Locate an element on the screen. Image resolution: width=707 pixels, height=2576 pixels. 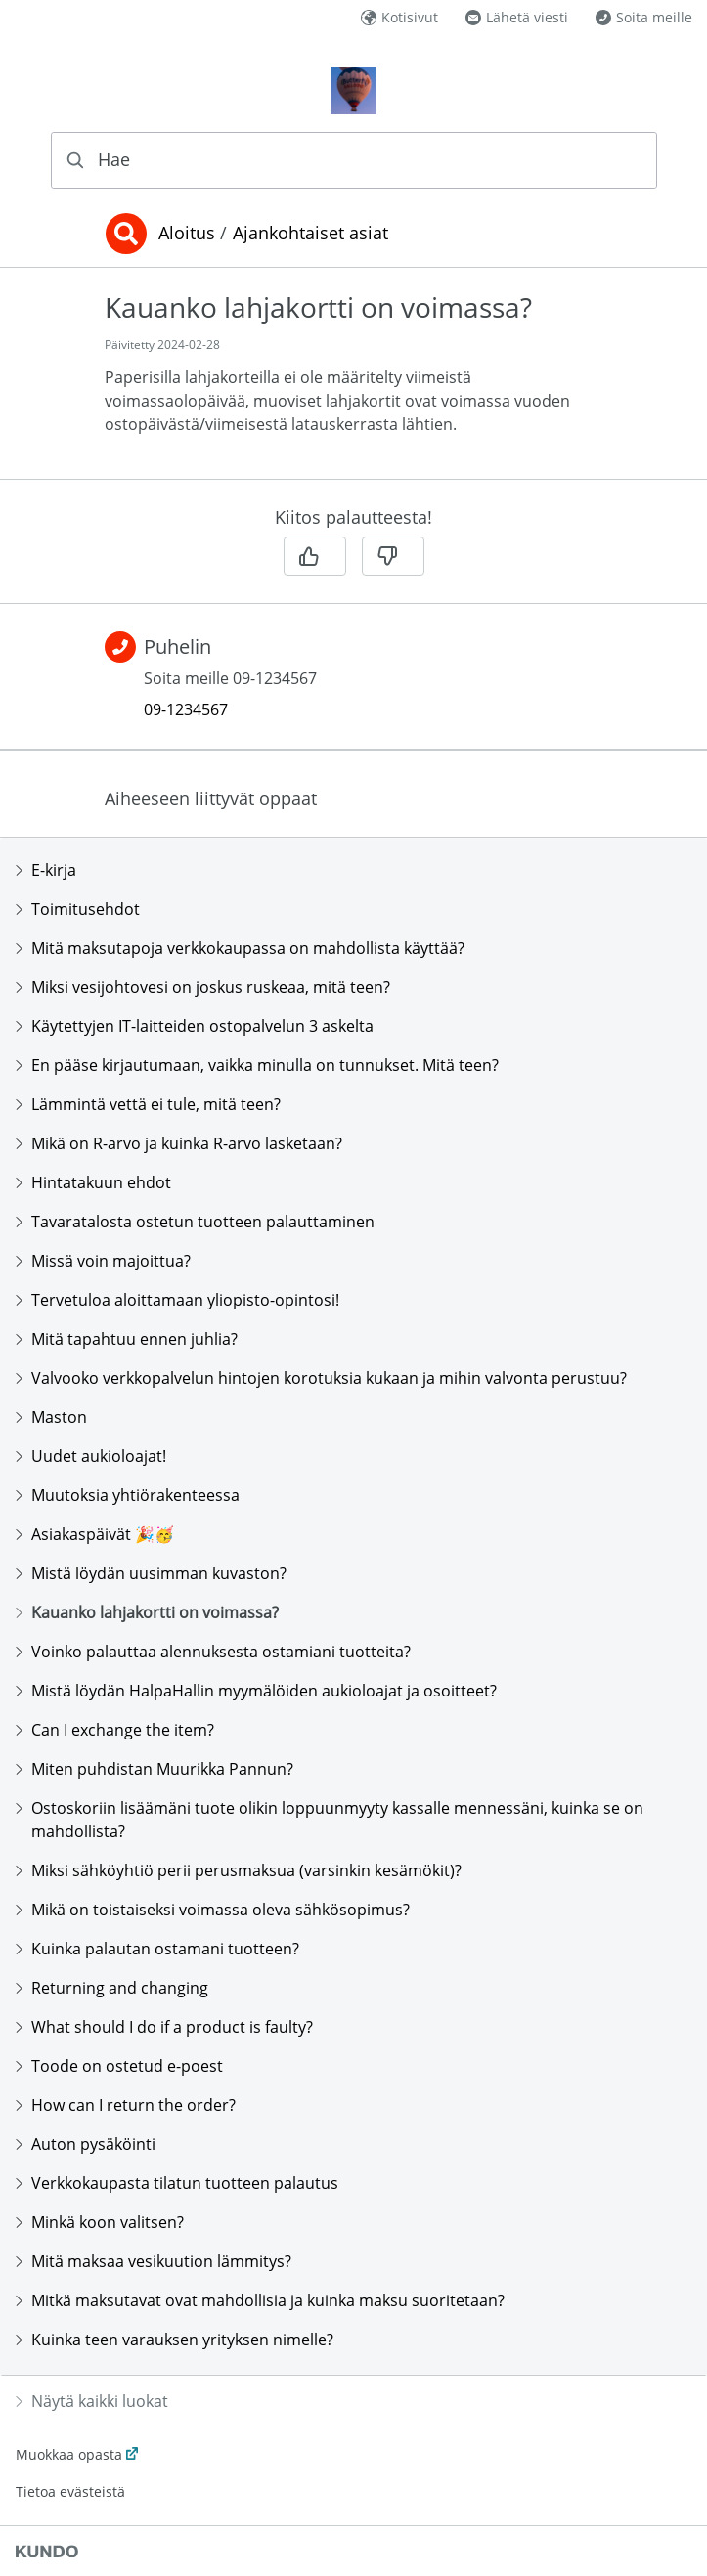
Tervetuloa aloittamaan yliopisto-opintosi! is located at coordinates (177, 1299).